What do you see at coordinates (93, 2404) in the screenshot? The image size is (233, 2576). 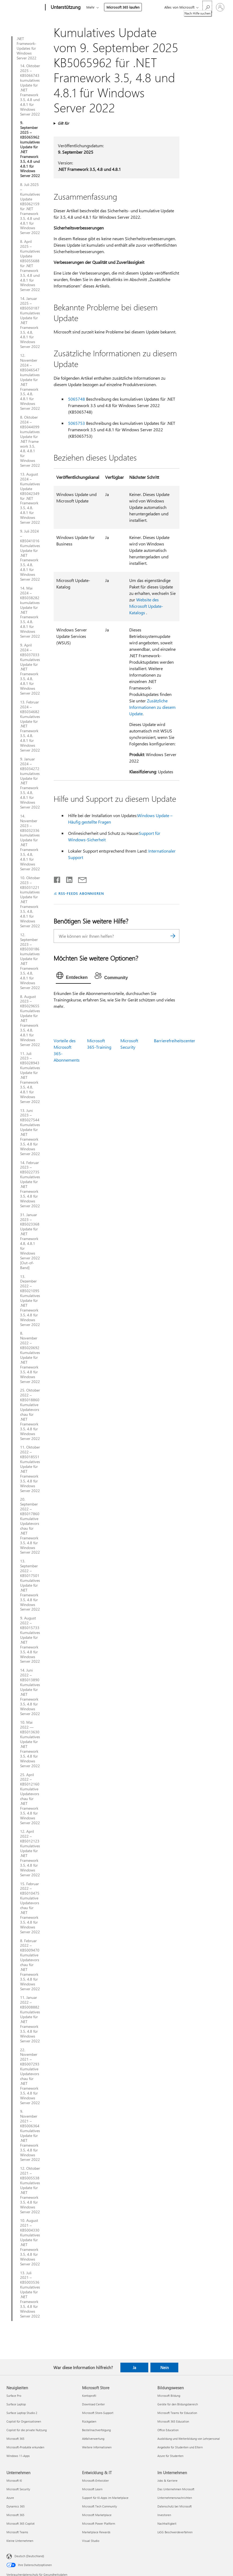 I see `Download Center [Download Center Microsoft Store]` at bounding box center [93, 2404].